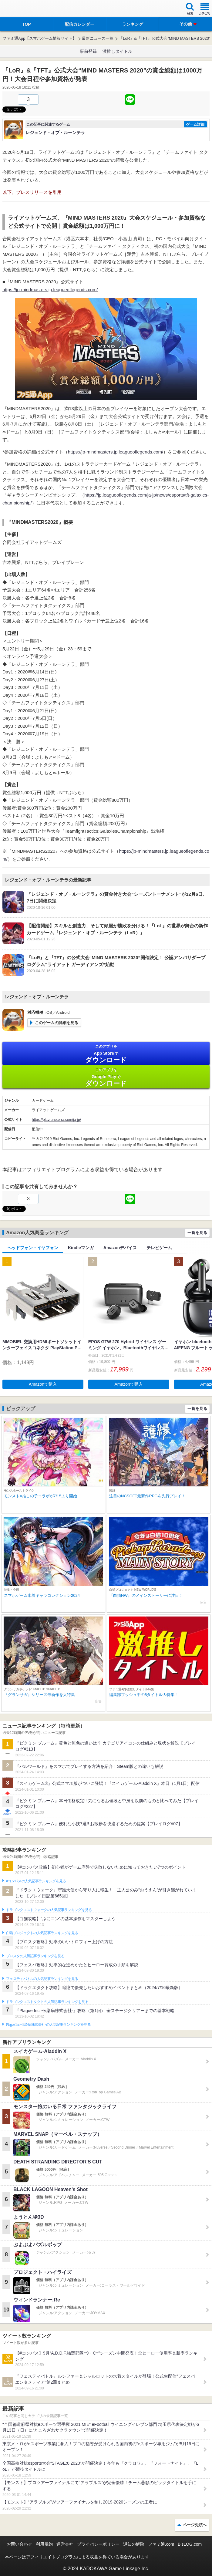  I want to click on ファミ通.com, so click(161, 2544).